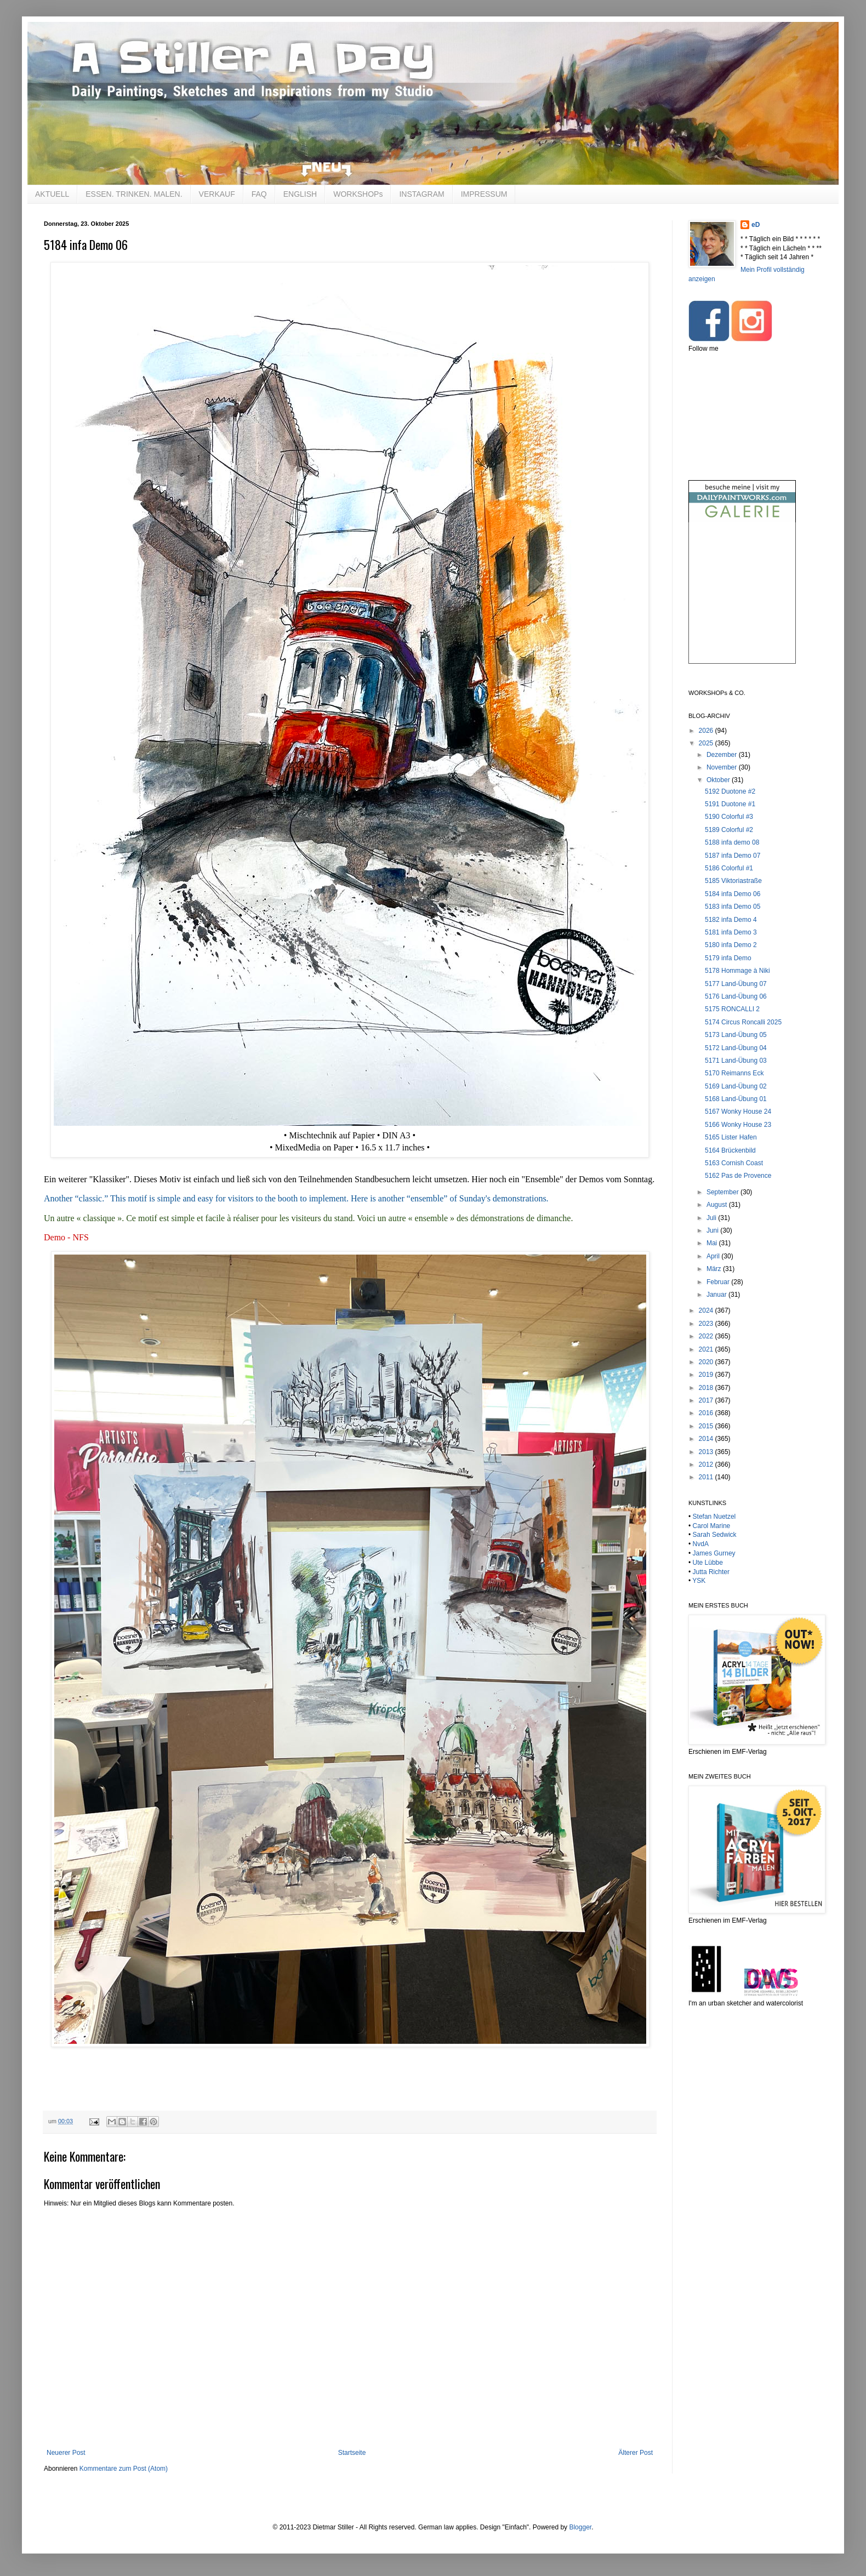  What do you see at coordinates (737, 970) in the screenshot?
I see `5178 Hommage à Niki` at bounding box center [737, 970].